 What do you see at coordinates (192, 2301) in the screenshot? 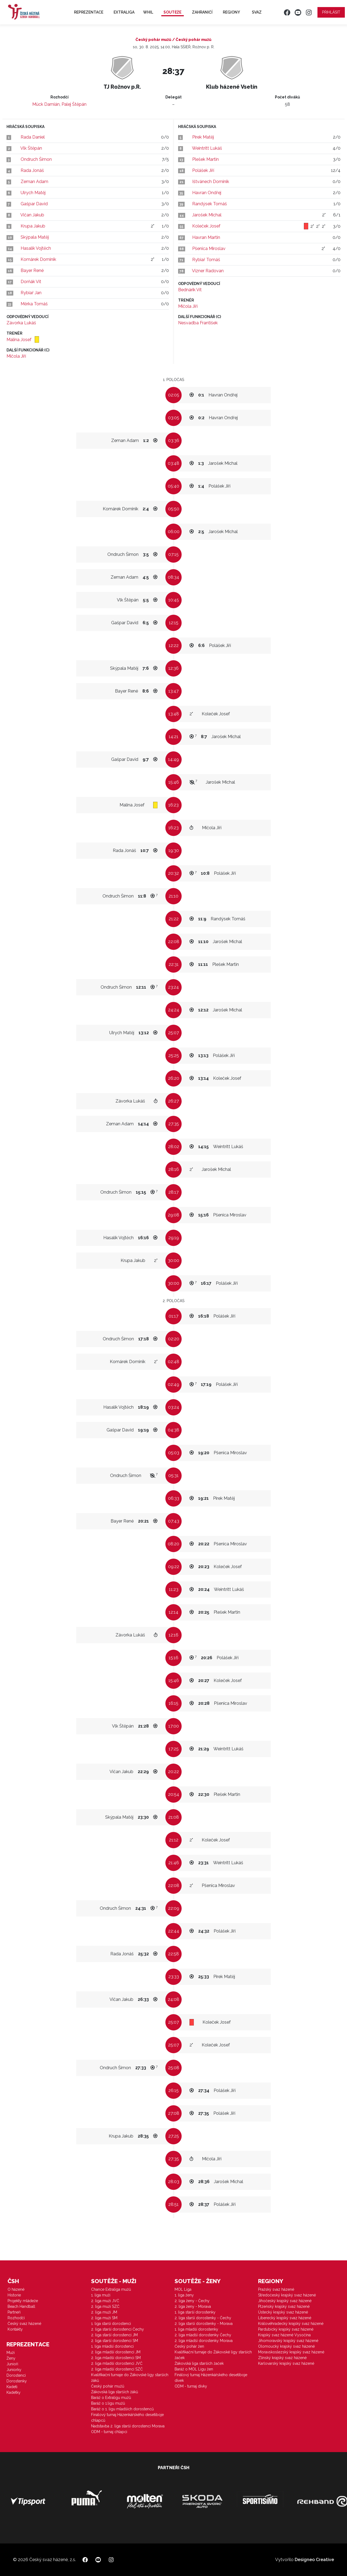
I see `2. liga ženy - Čechy` at bounding box center [192, 2301].